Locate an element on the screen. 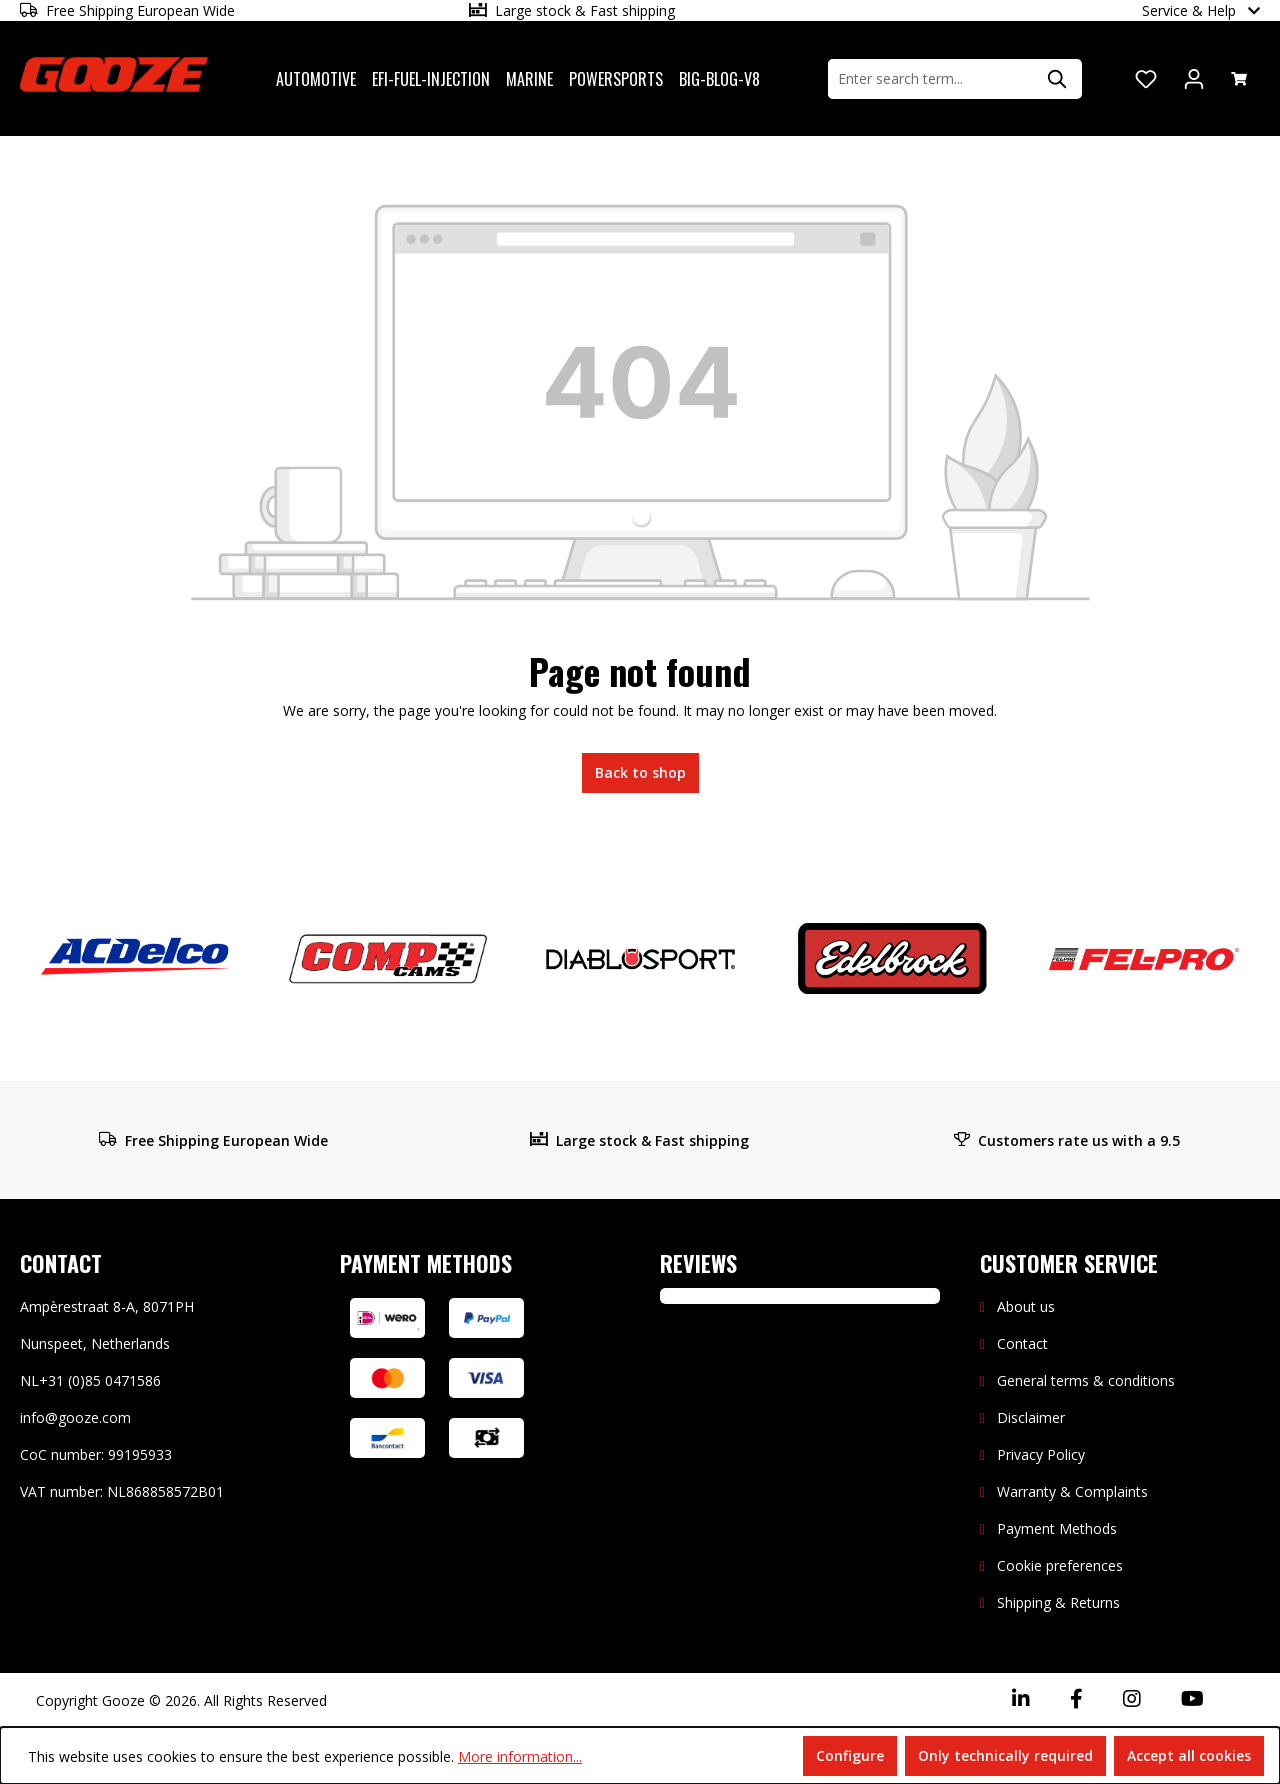 This screenshot has height=1784, width=1280. General terms & conditions is located at coordinates (1086, 1380).